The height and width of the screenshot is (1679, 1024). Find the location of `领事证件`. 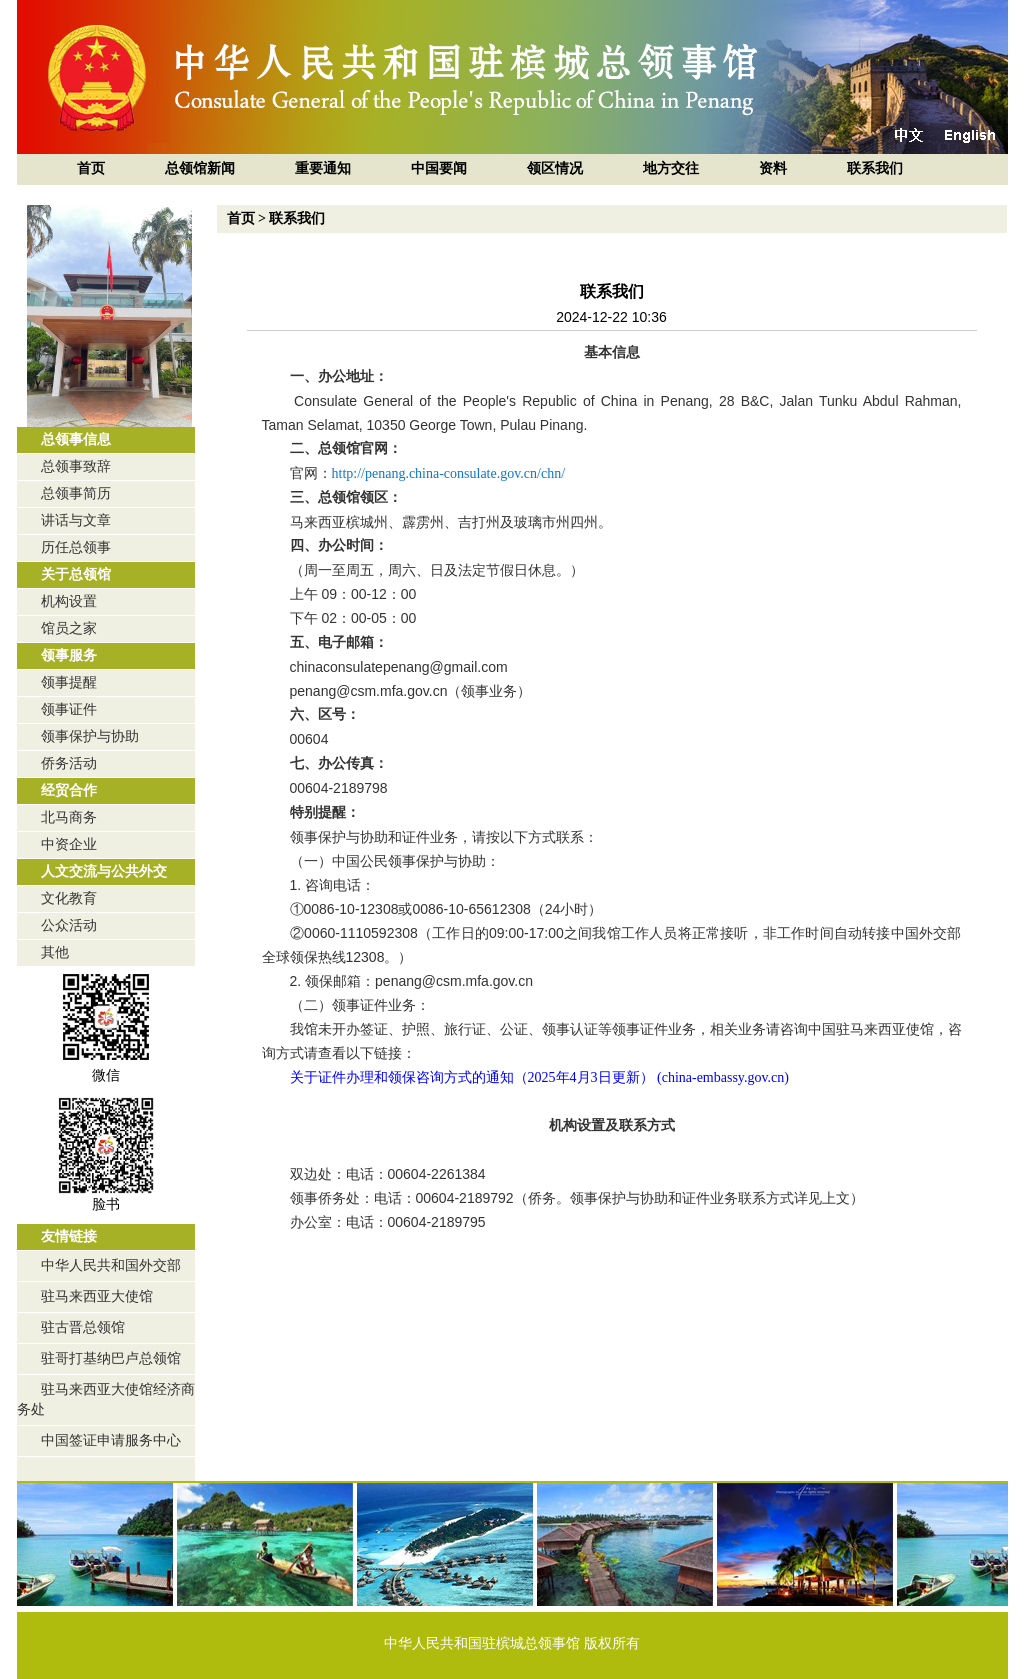

领事证件 is located at coordinates (69, 709).